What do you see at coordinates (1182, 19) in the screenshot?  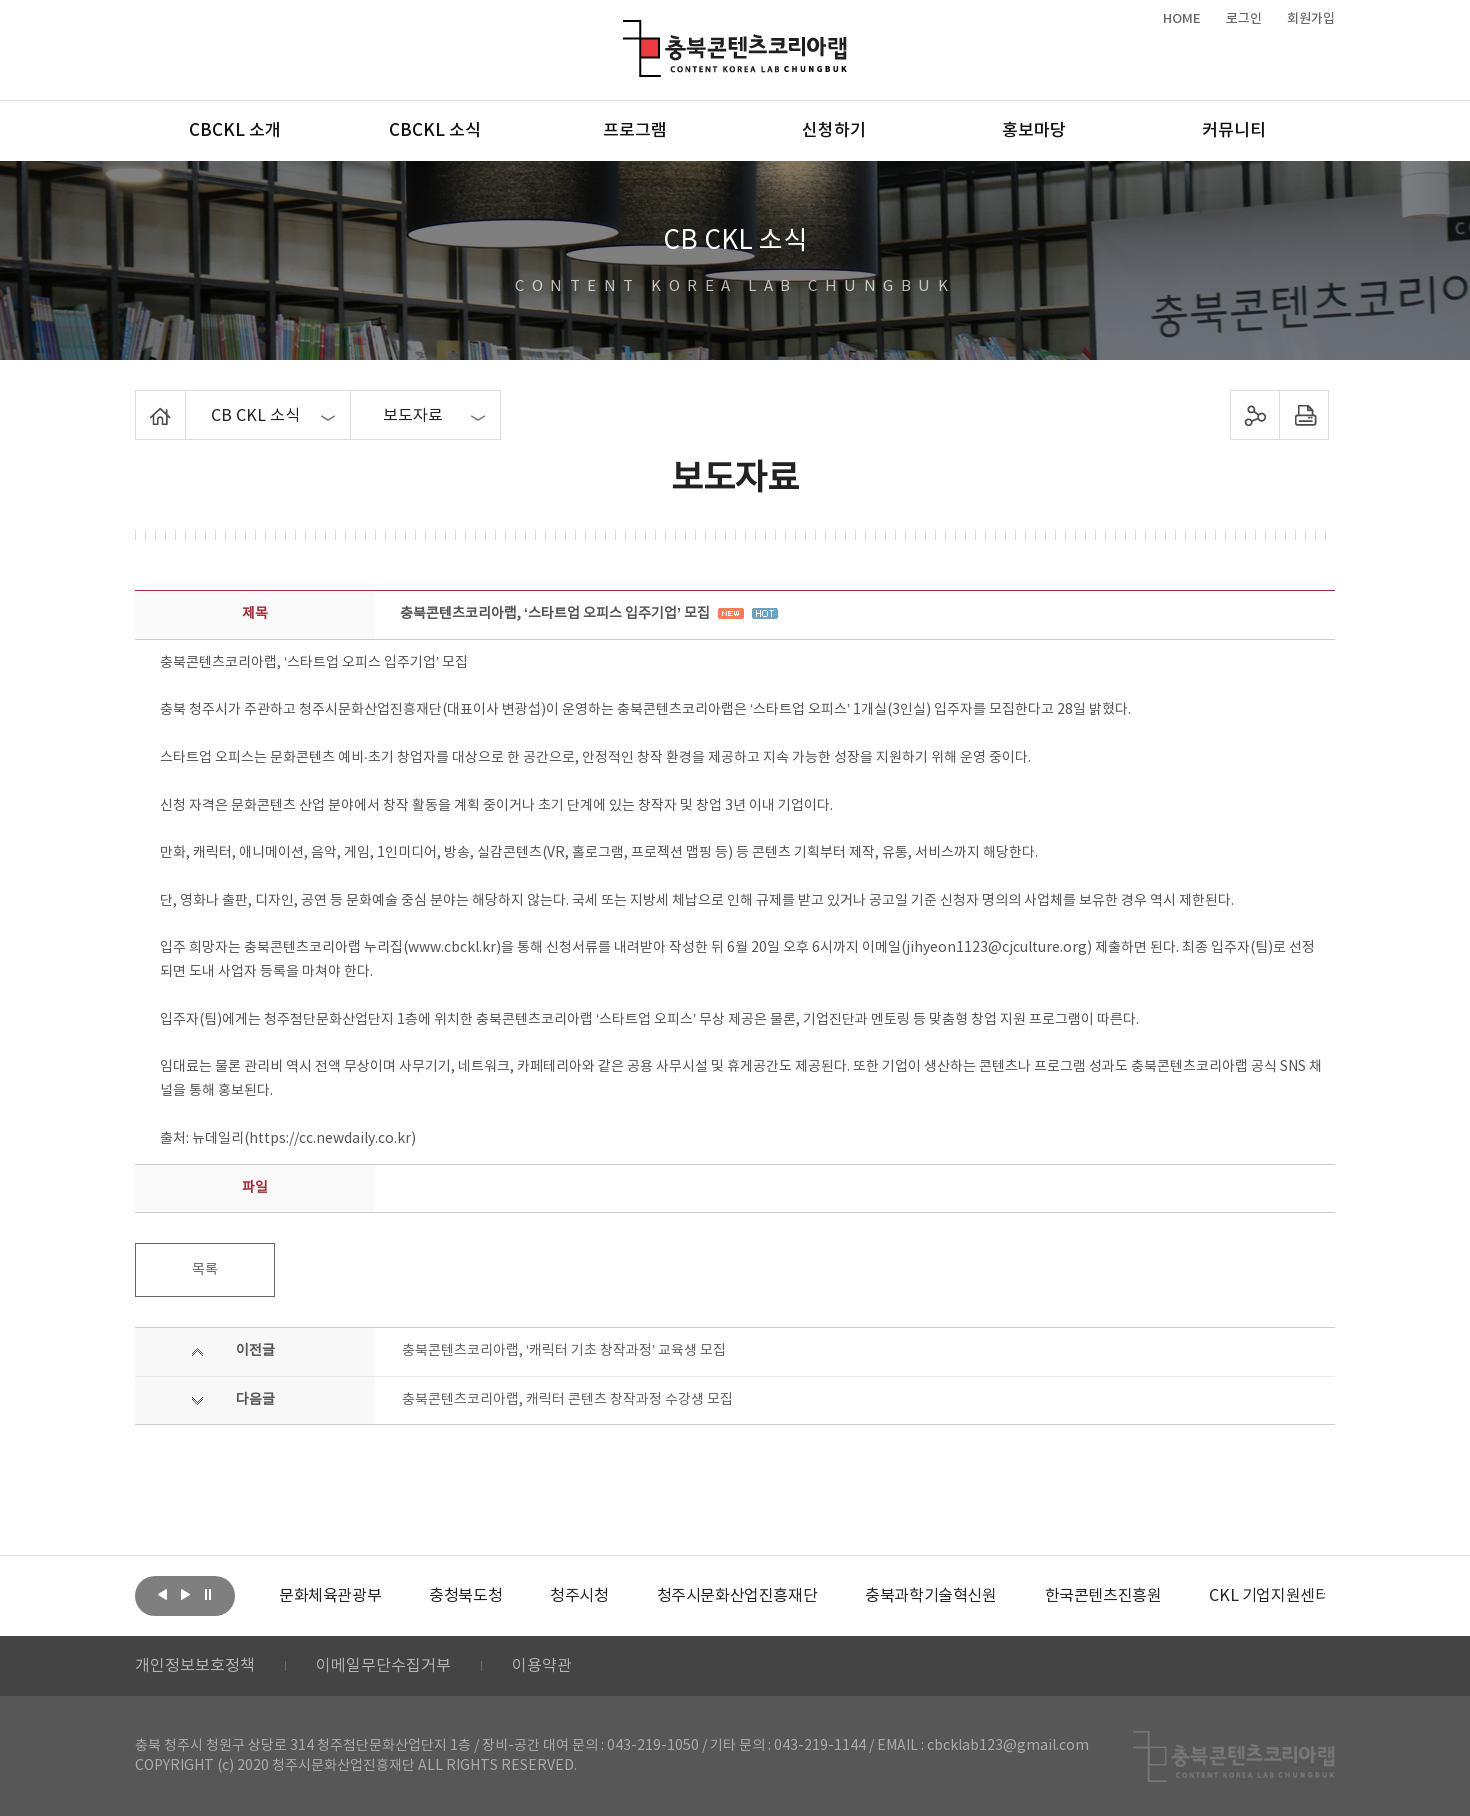 I see `HOME` at bounding box center [1182, 19].